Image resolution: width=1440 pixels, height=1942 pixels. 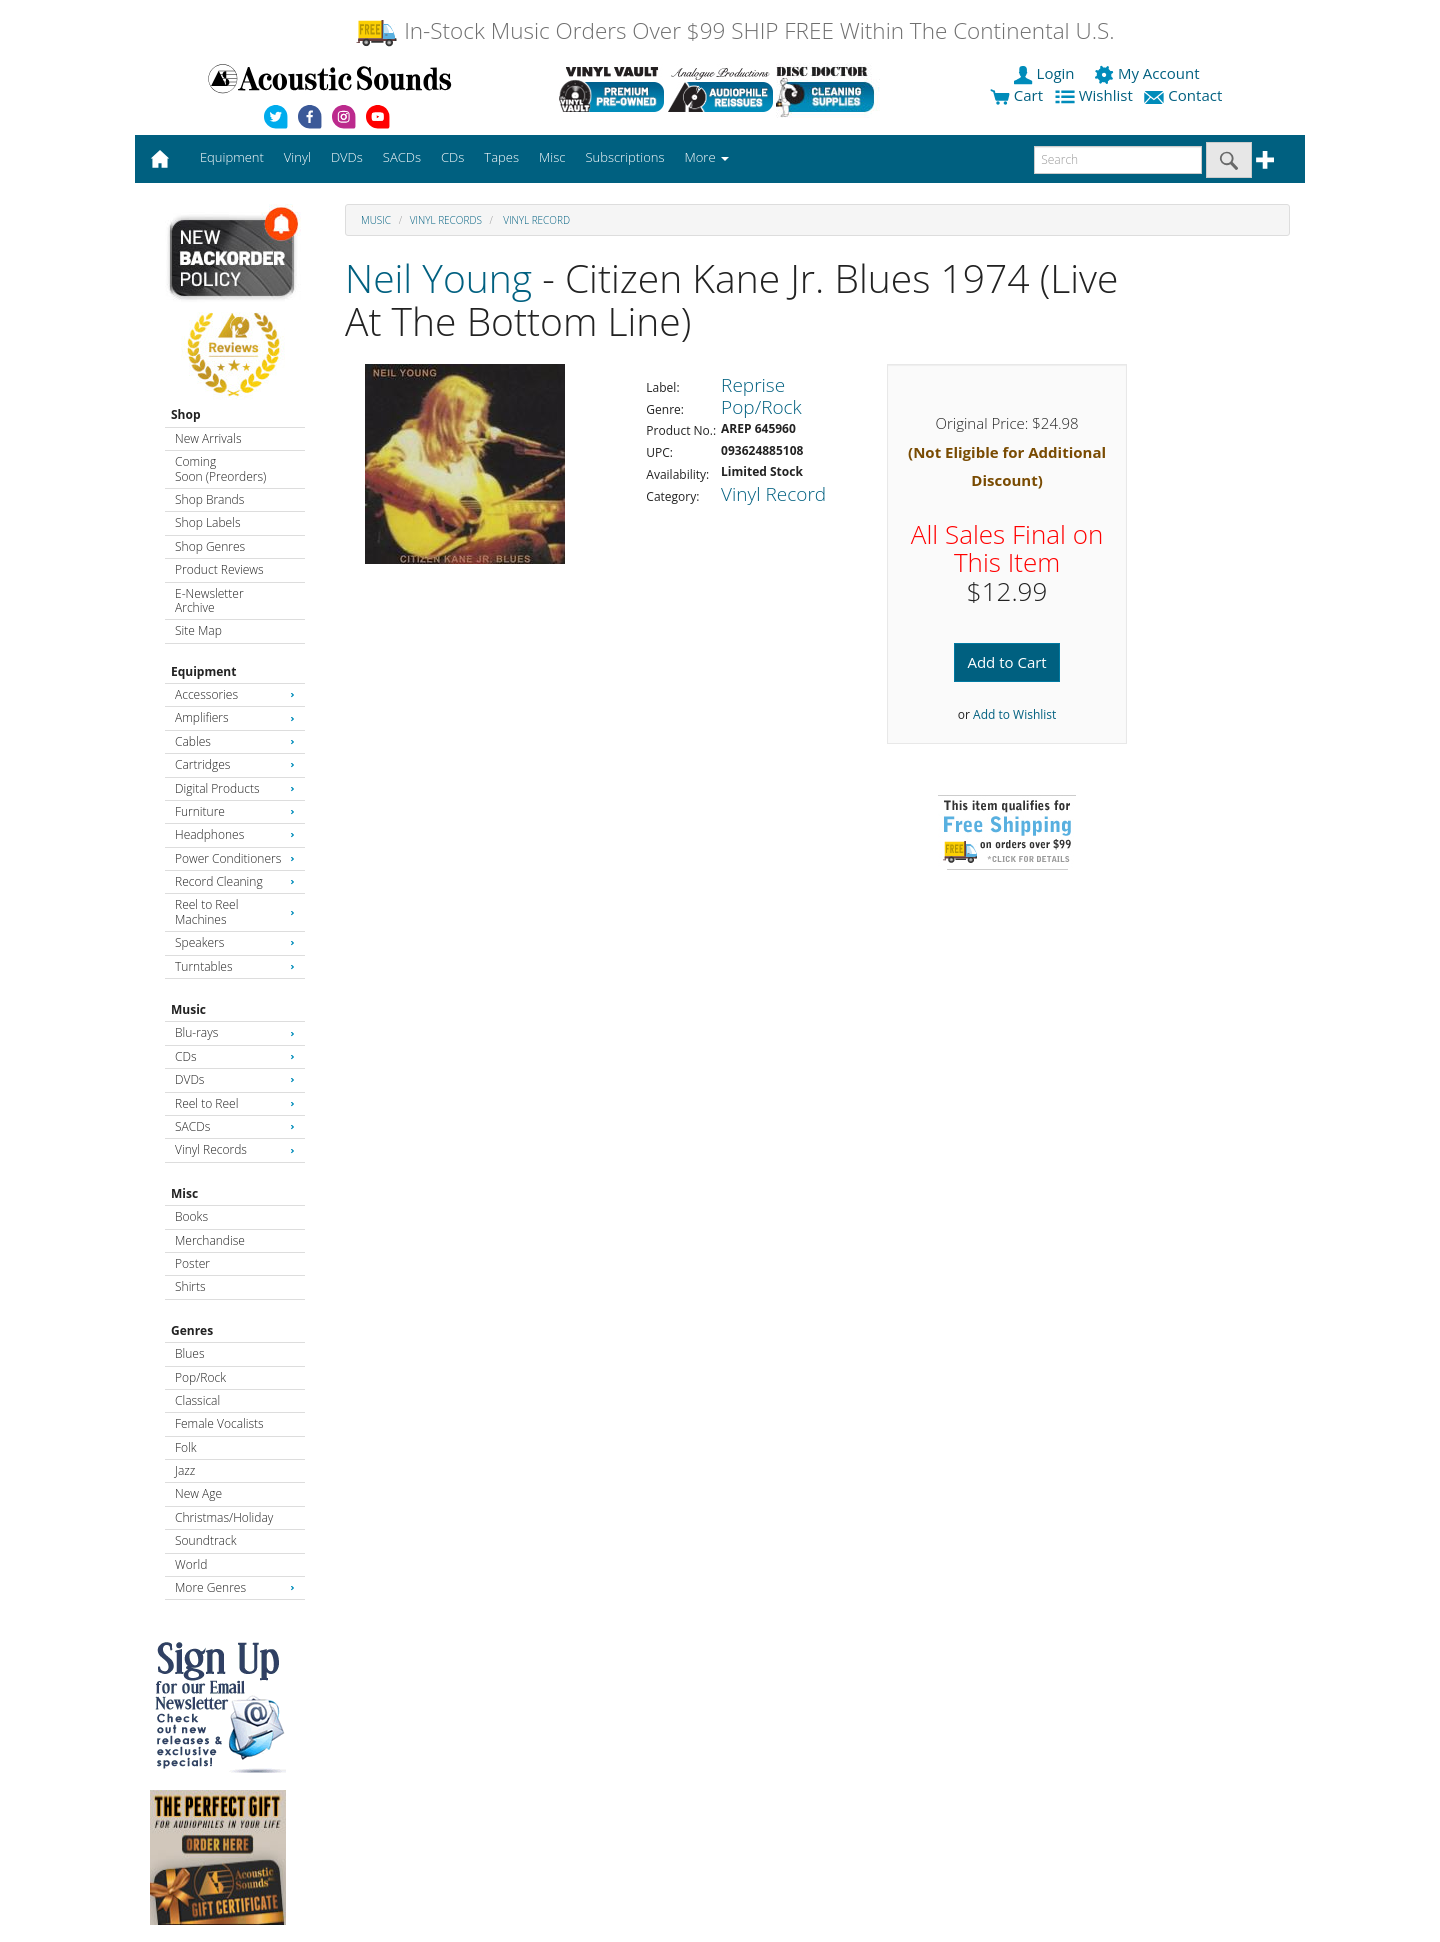 I want to click on Classical, so click(x=197, y=1400).